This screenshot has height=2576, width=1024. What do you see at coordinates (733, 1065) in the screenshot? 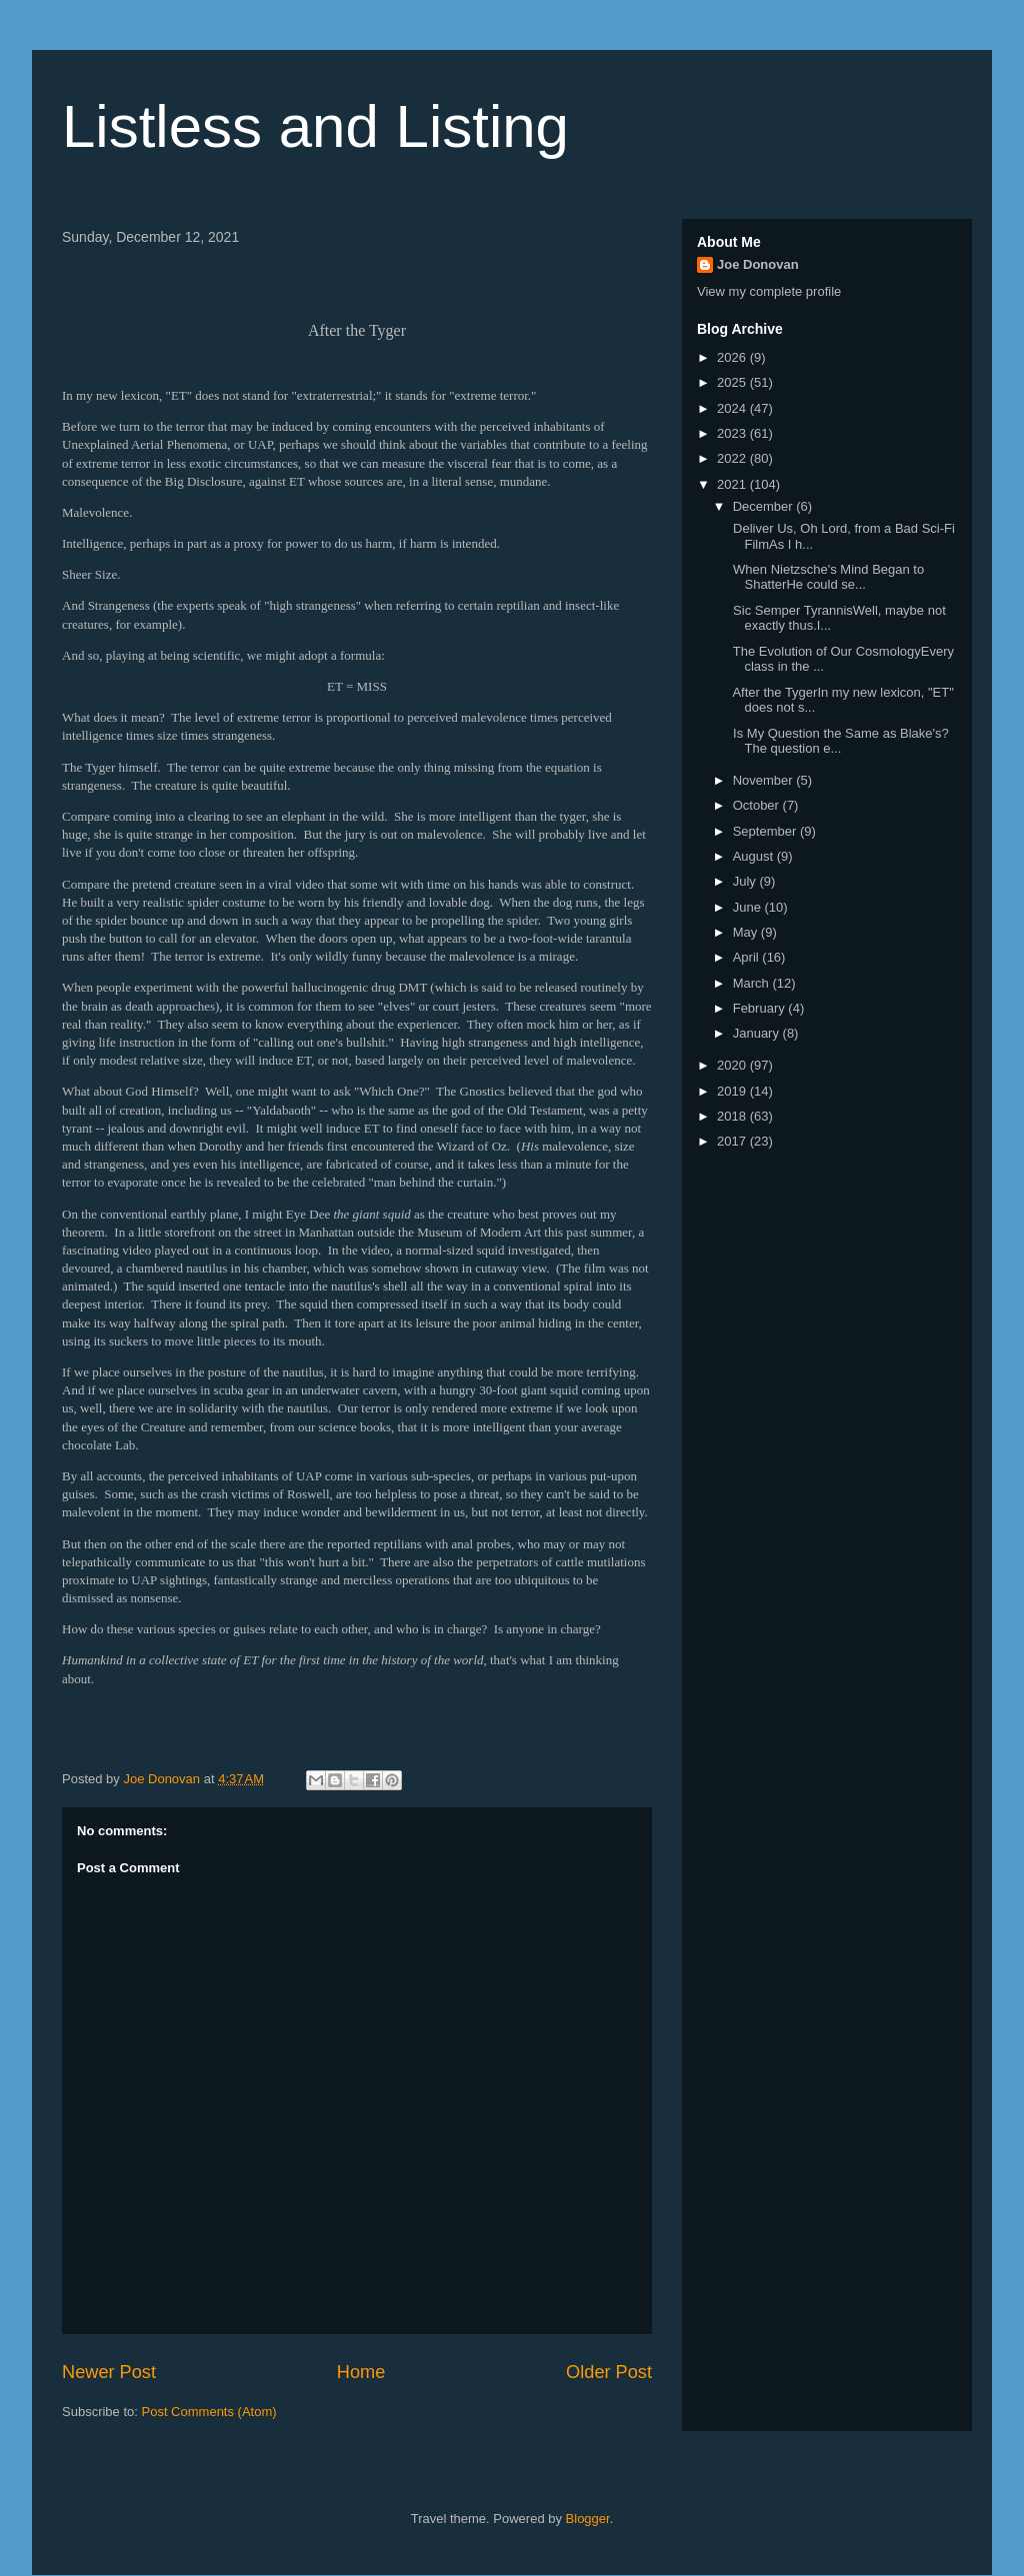
I see `2020` at bounding box center [733, 1065].